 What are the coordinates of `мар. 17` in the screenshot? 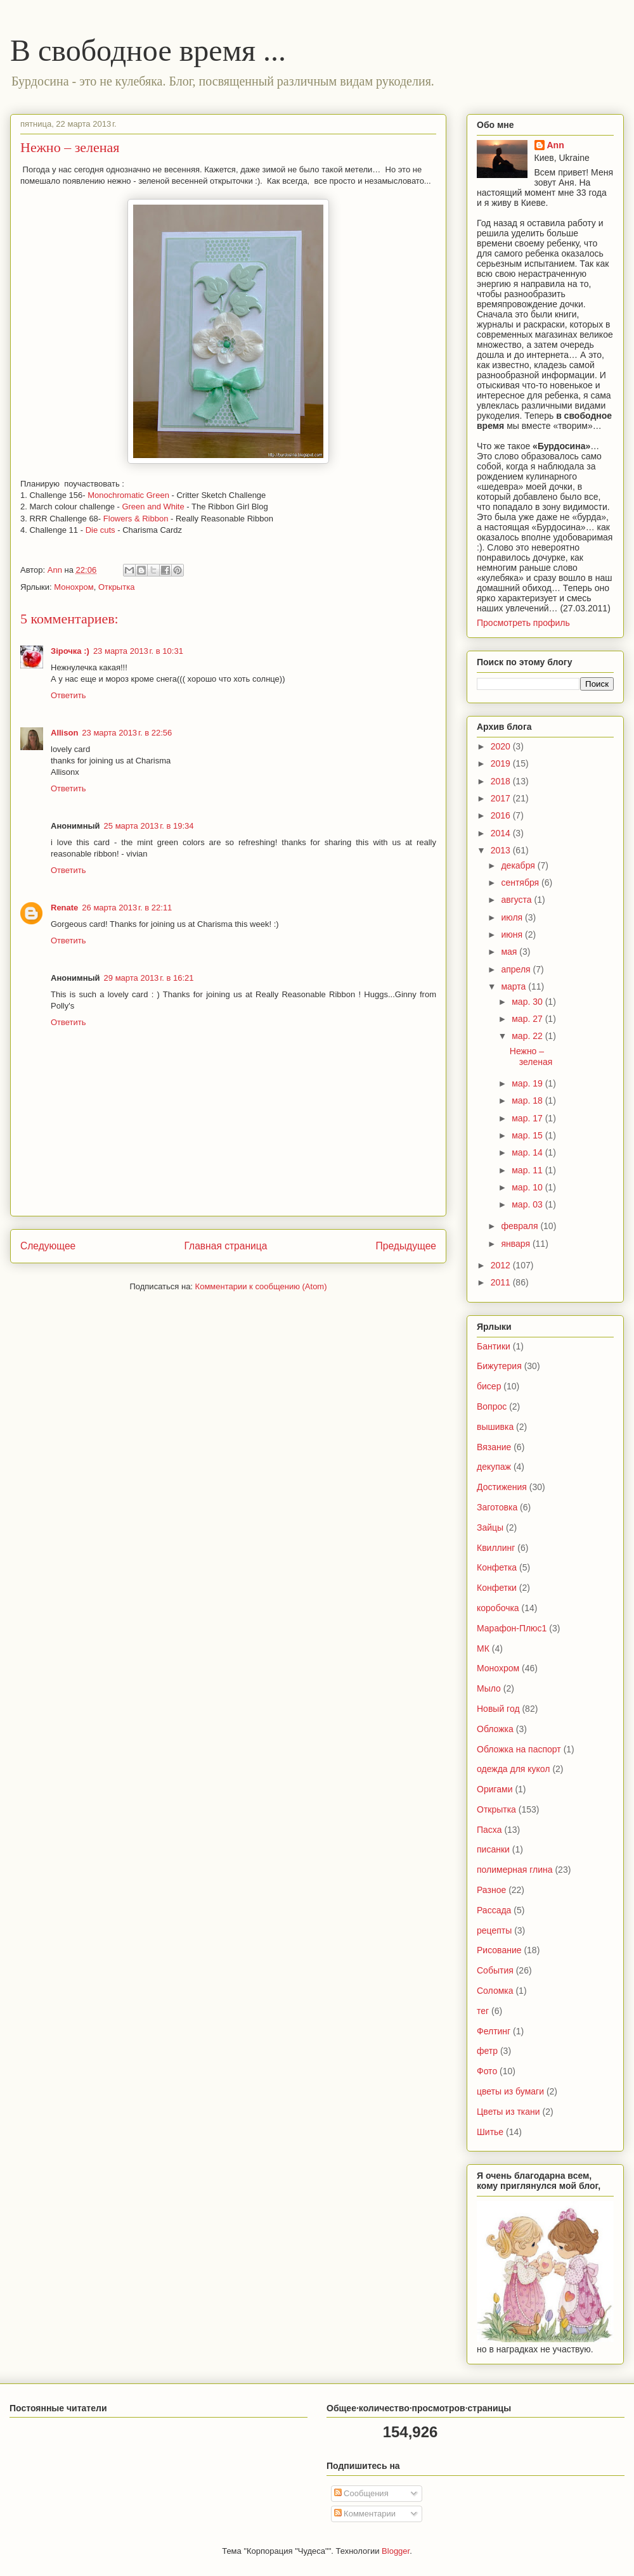 It's located at (528, 1118).